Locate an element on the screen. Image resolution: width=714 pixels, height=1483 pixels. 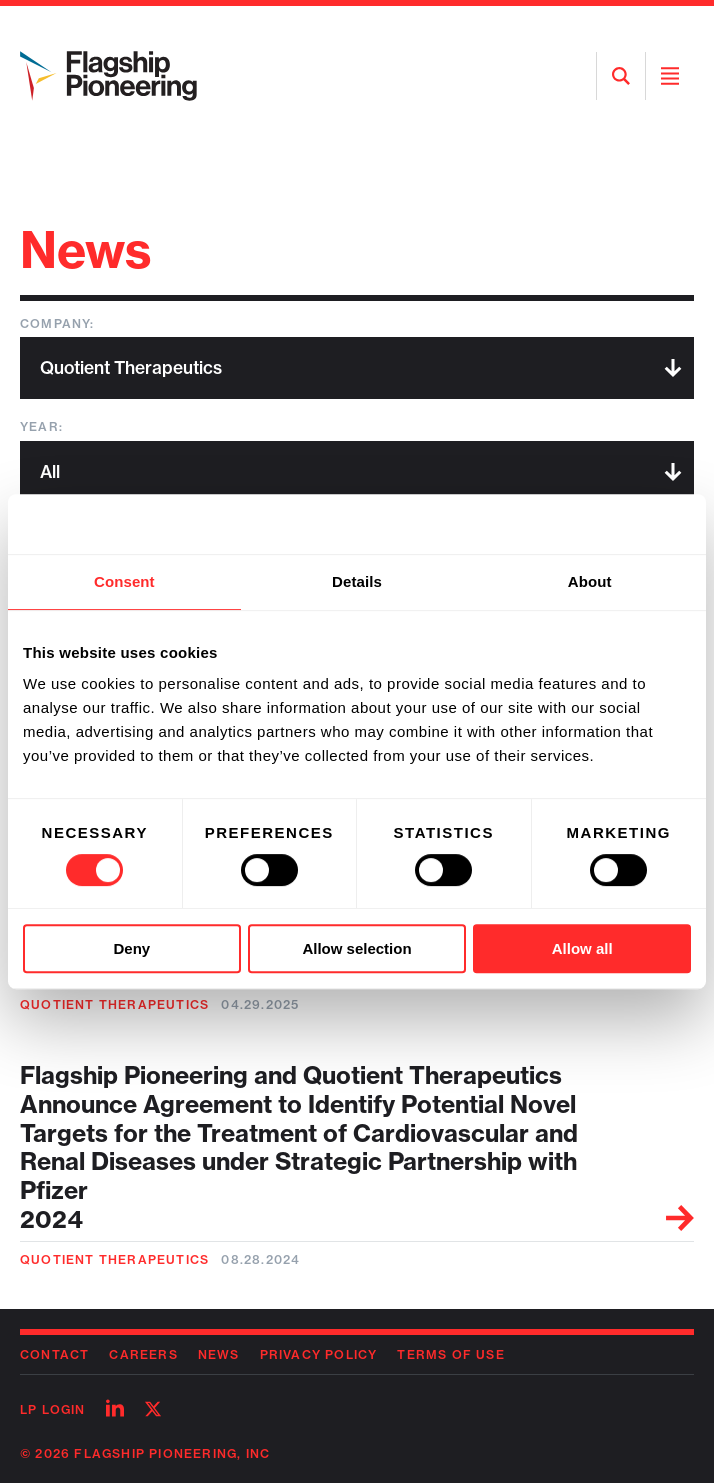
LP Login is located at coordinates (53, 1409).